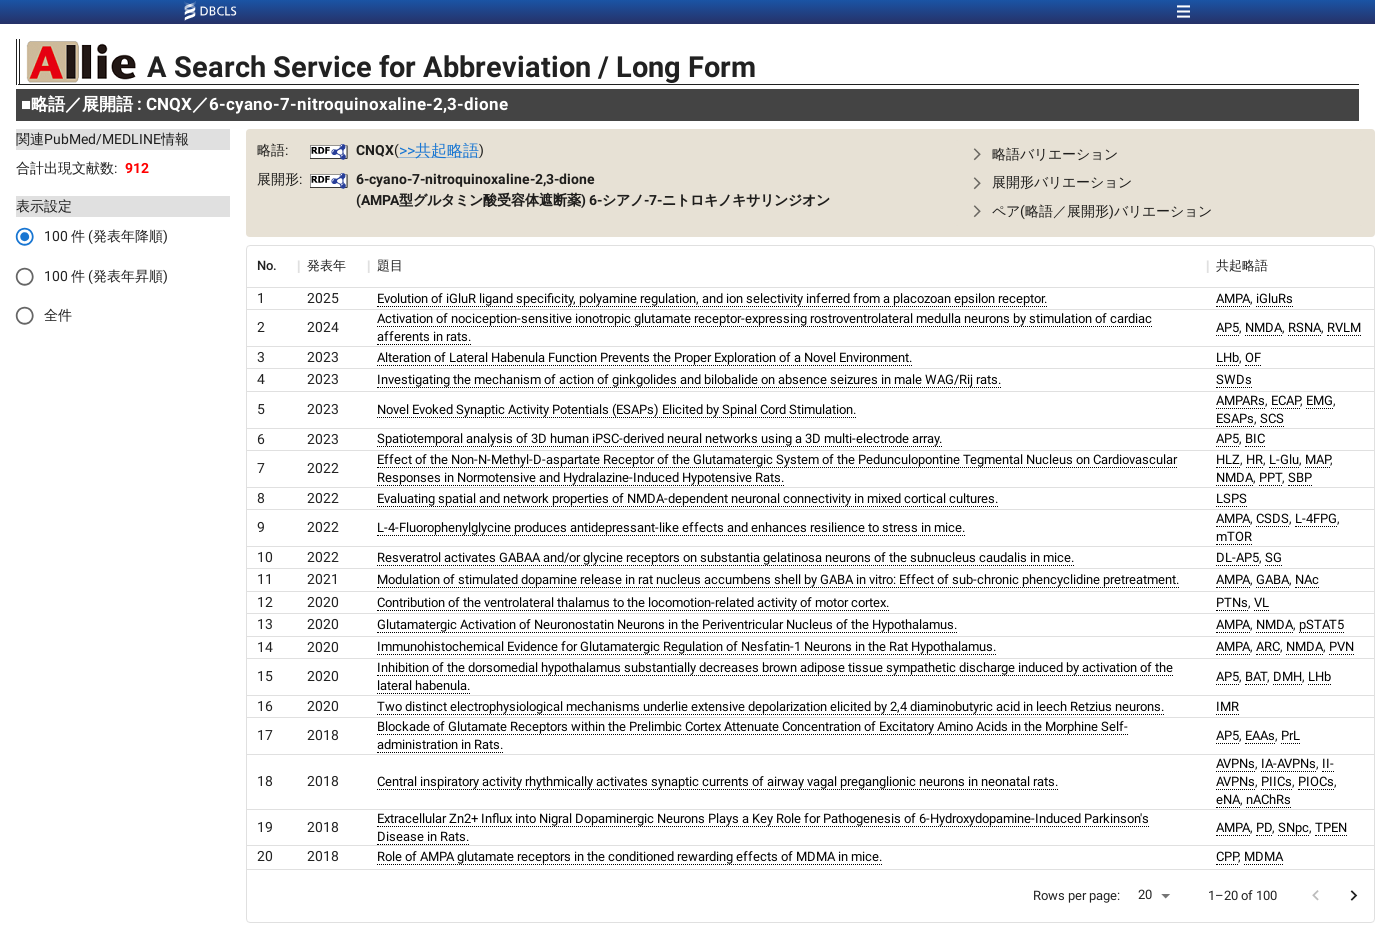 This screenshot has width=1375, height=931. I want to click on RSNA, so click(1304, 327).